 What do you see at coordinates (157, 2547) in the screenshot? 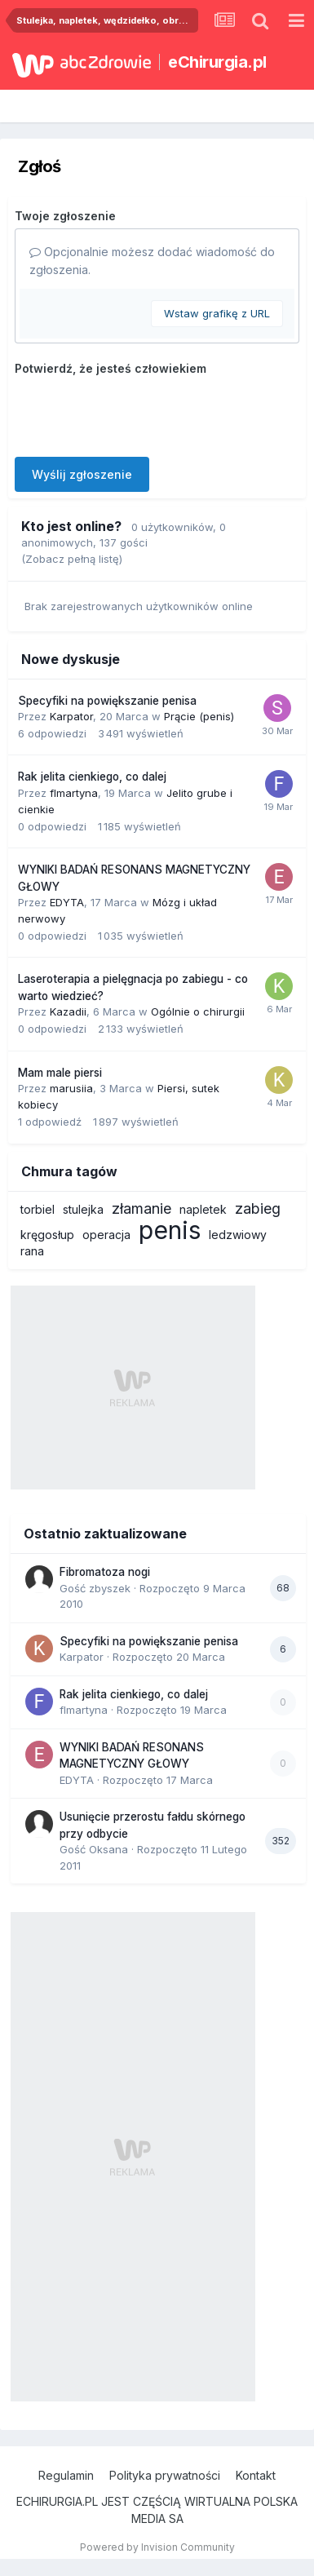
I see `Powered by Invision Community` at bounding box center [157, 2547].